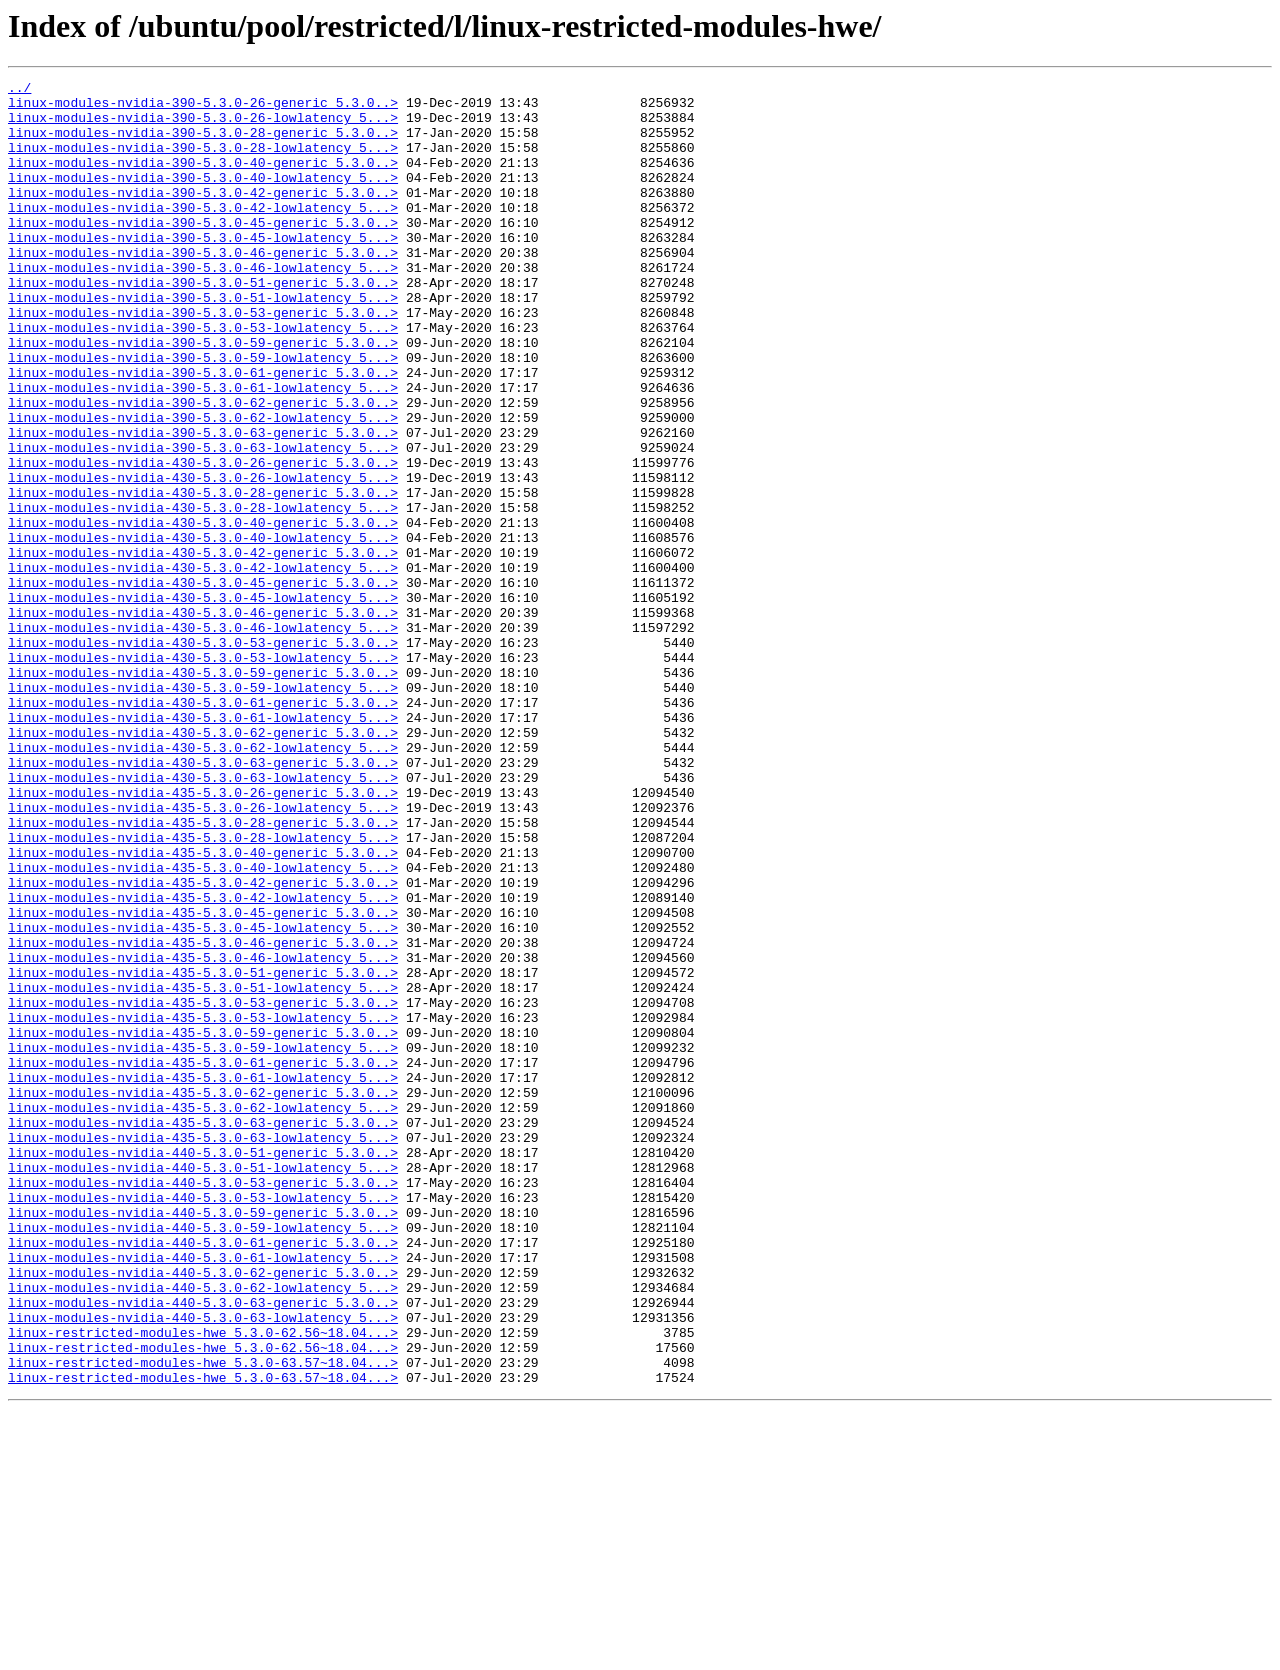 The width and height of the screenshot is (1280, 1670). I want to click on linux-modules-nvidia-390-5.3.0-62-lowlatency_5...>, so click(203, 486).